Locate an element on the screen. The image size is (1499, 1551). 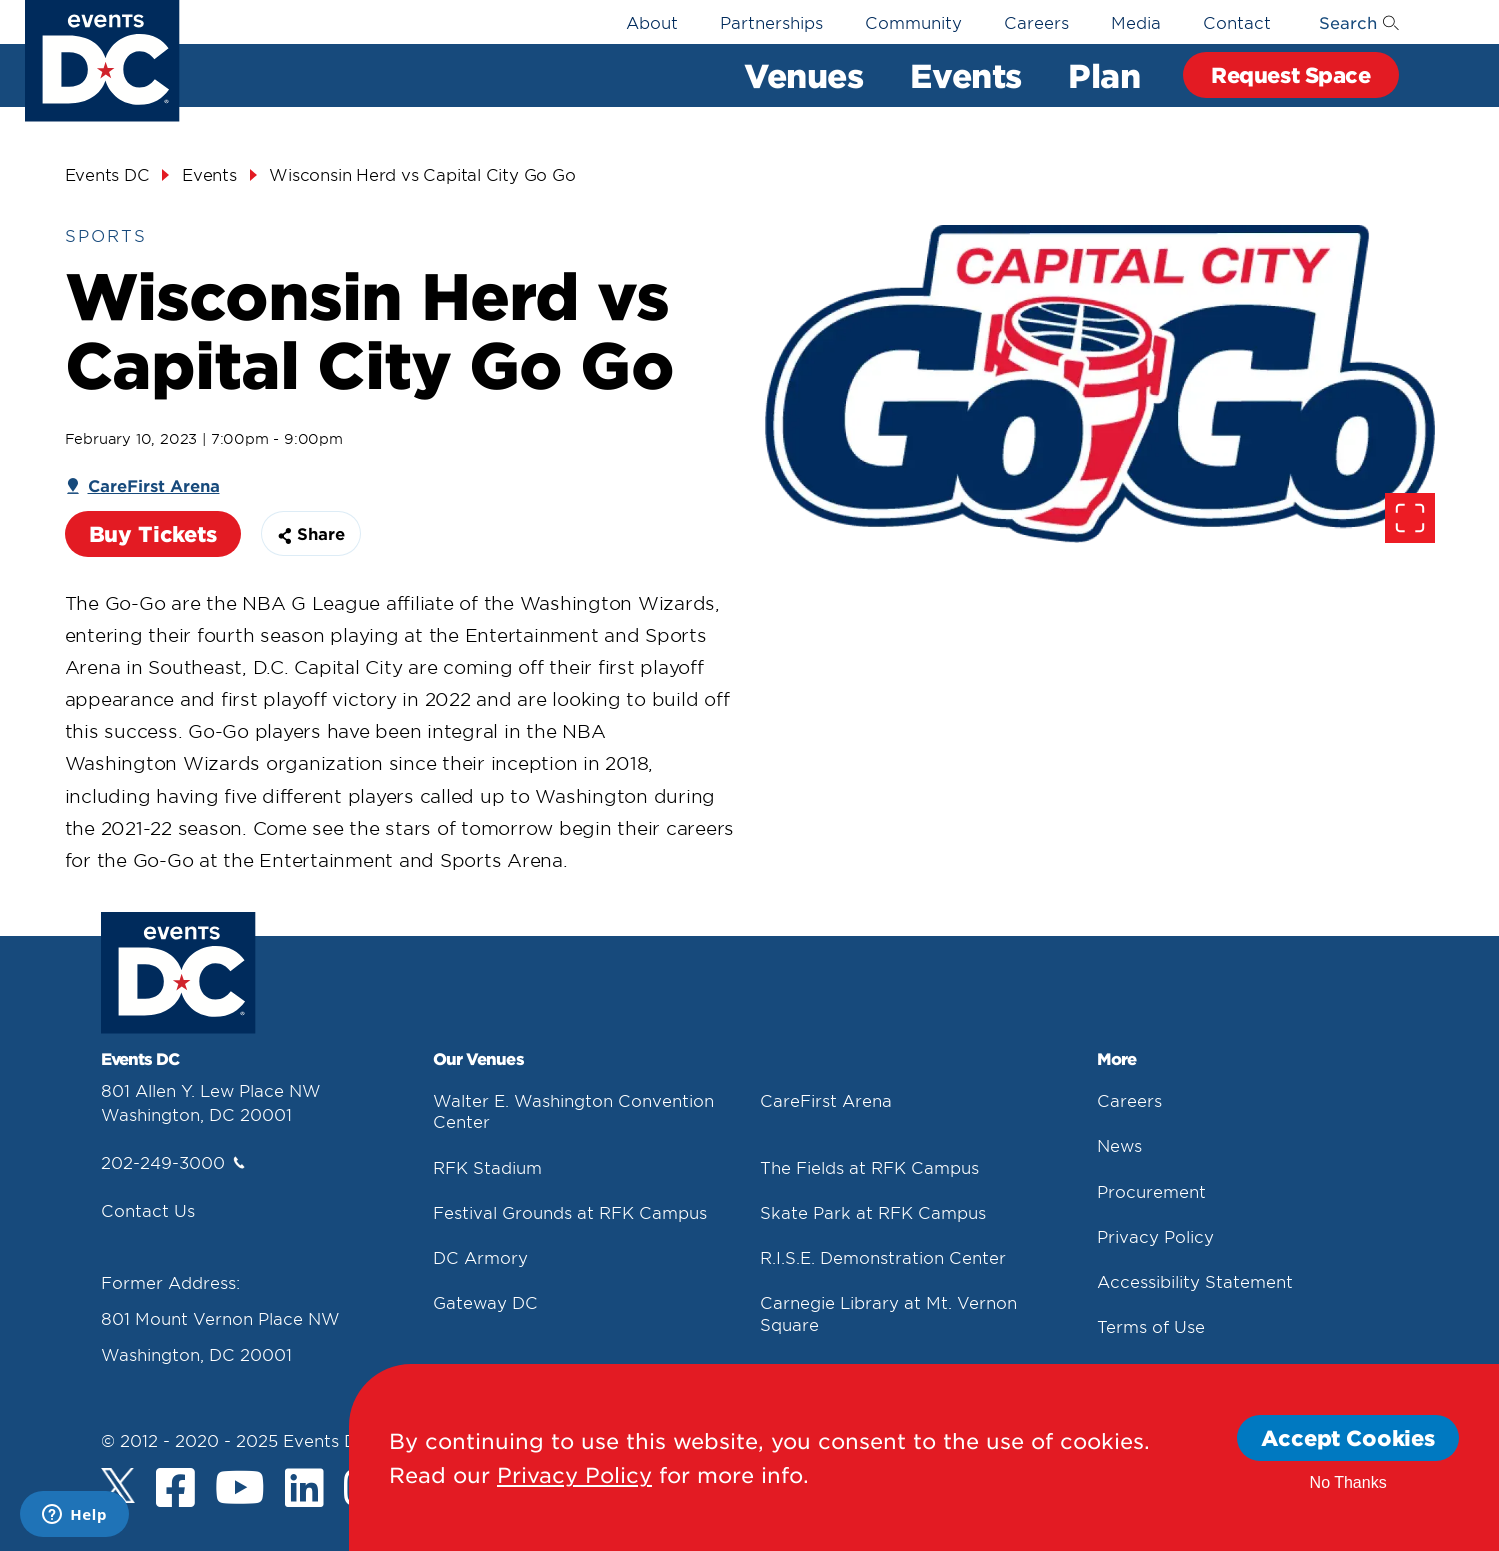
Carnegie Library at Mt. Vernon Square is located at coordinates (888, 1312).